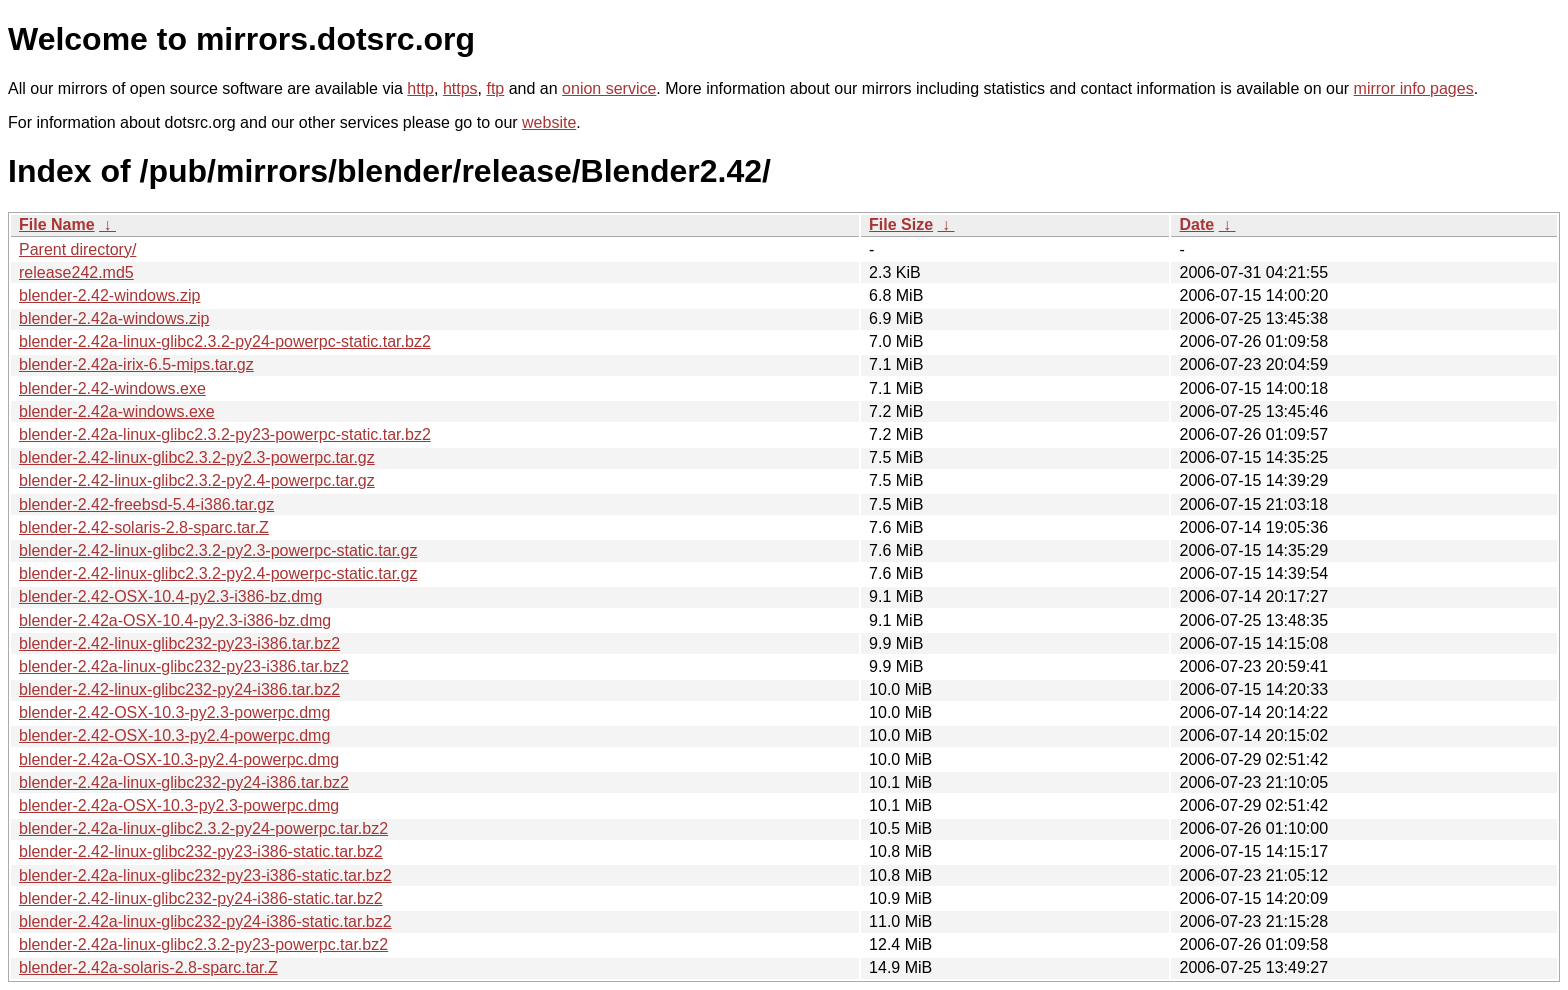 The image size is (1568, 990). I want to click on http, so click(420, 88).